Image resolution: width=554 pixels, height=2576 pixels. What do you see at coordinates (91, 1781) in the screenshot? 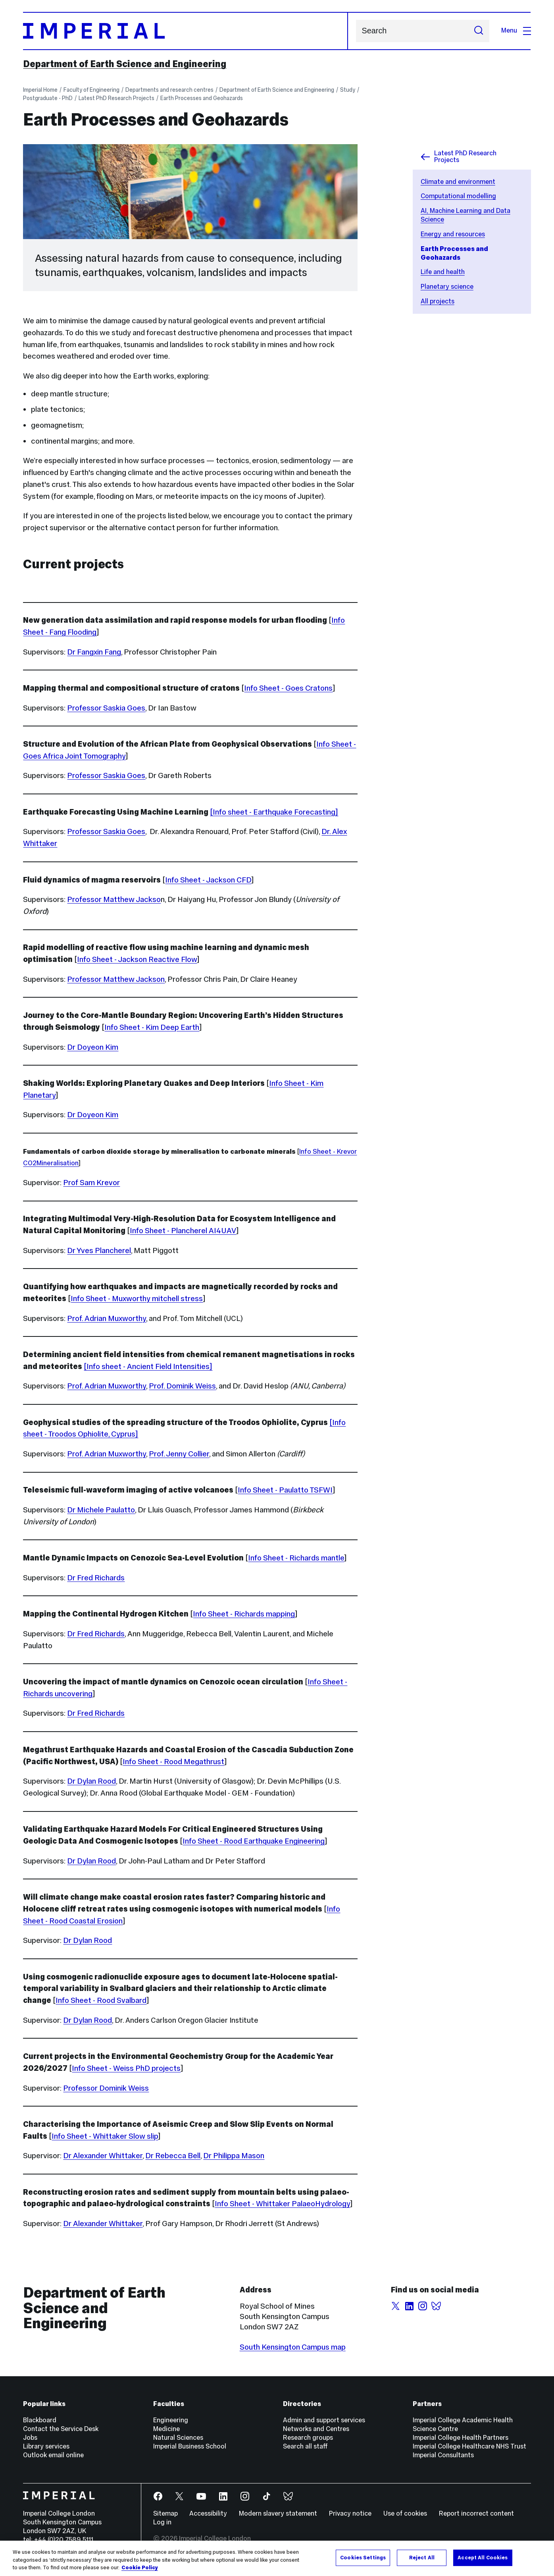
I see `Dr Dylan Rood` at bounding box center [91, 1781].